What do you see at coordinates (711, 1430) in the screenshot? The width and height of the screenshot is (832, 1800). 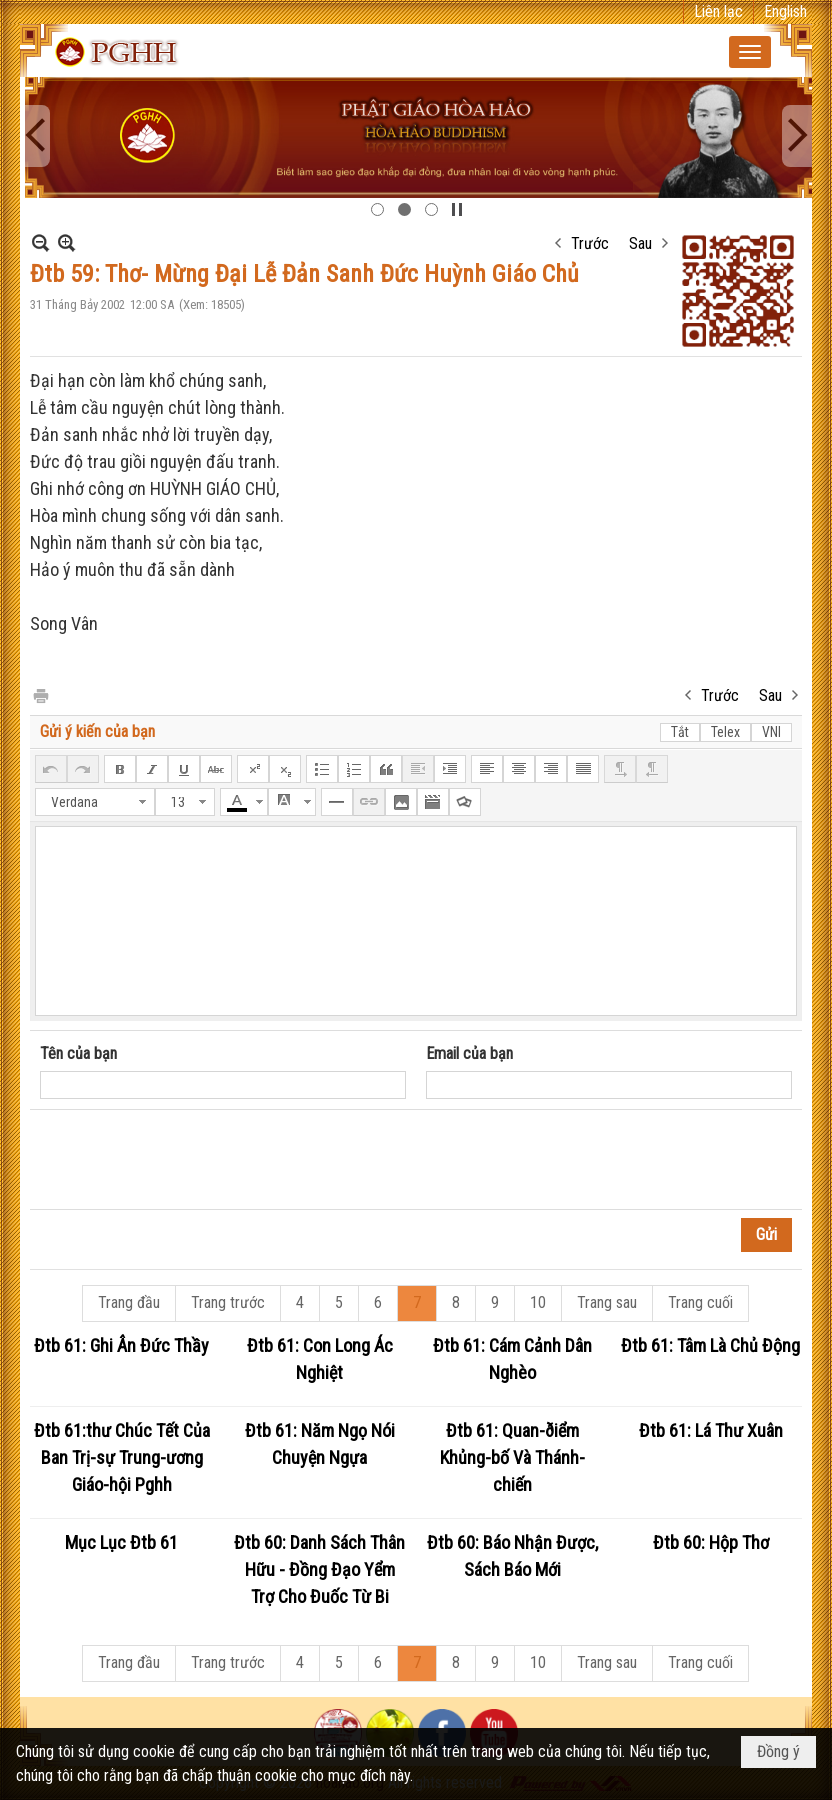 I see `Đtb 61: Lá Thư Xuân` at bounding box center [711, 1430].